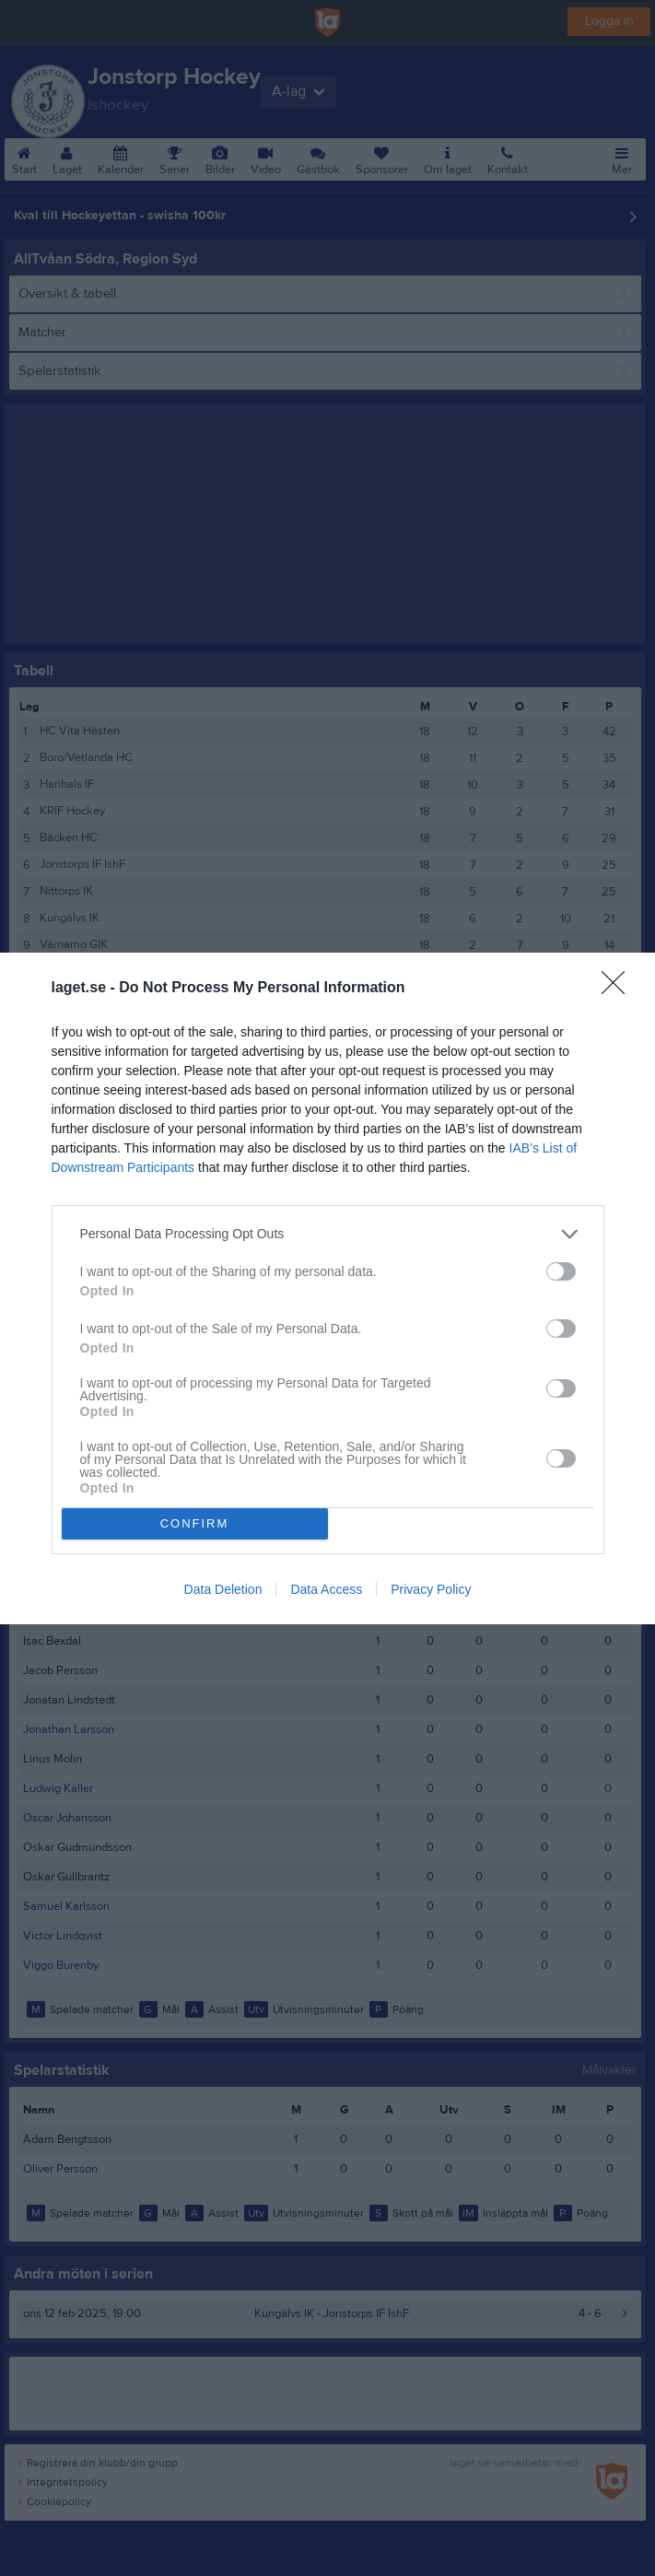 The image size is (655, 2576). Describe the element at coordinates (328, 1234) in the screenshot. I see `[listitem]` at that location.